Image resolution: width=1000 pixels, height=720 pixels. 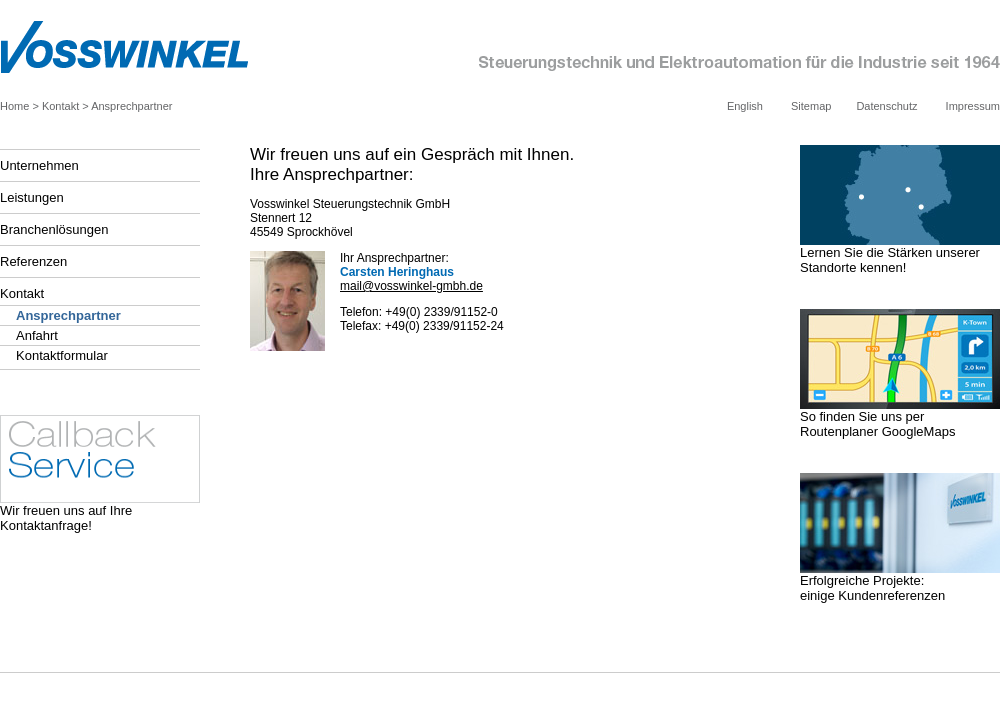 What do you see at coordinates (886, 106) in the screenshot?
I see `Datenschutz` at bounding box center [886, 106].